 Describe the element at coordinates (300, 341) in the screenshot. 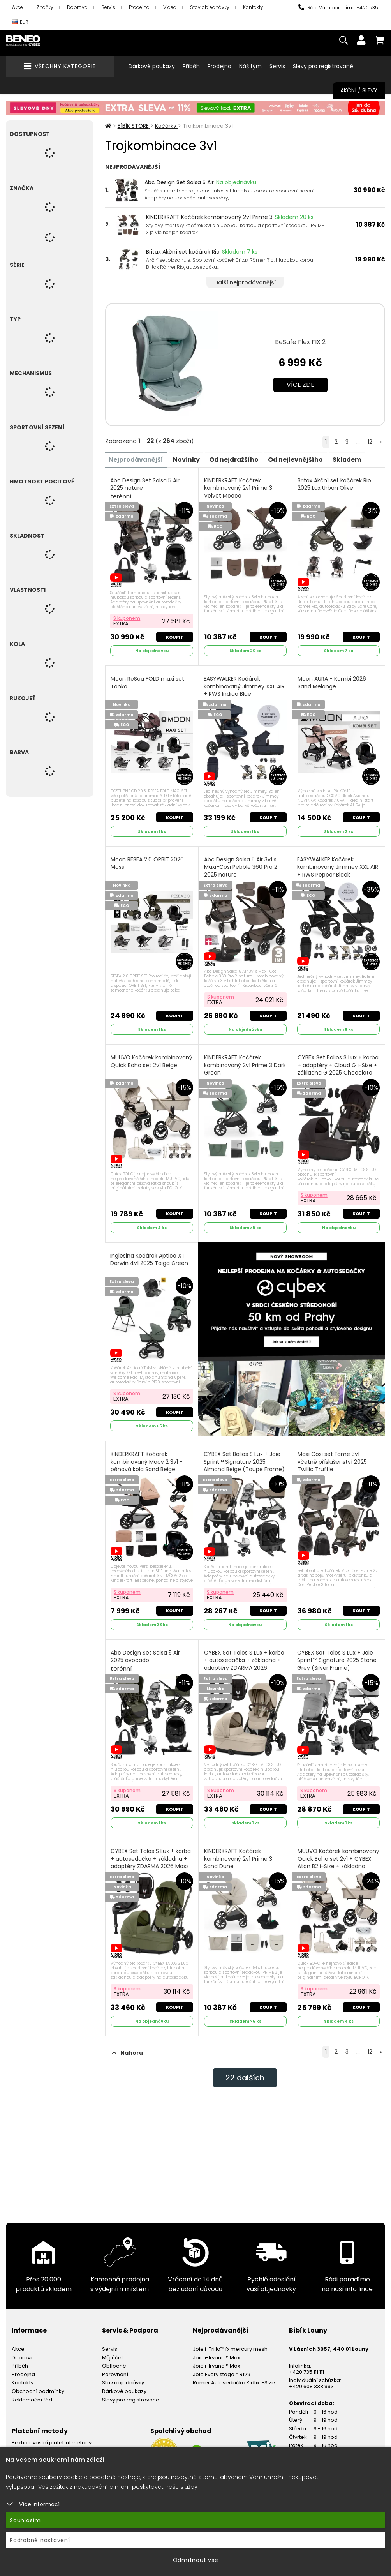

I see `BeSafe Flex FIX 2` at that location.